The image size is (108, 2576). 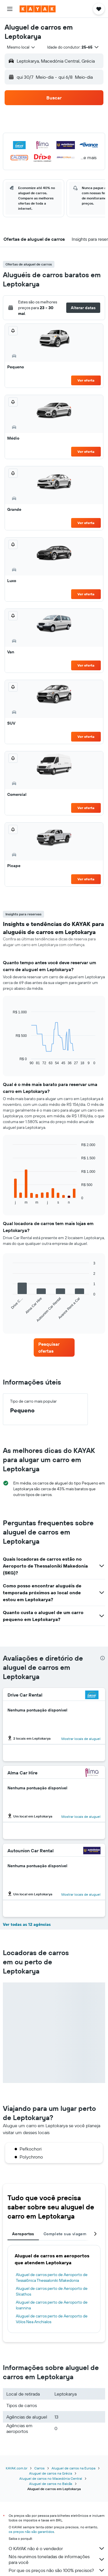 I want to click on Ver oferta, so click(x=85, y=380).